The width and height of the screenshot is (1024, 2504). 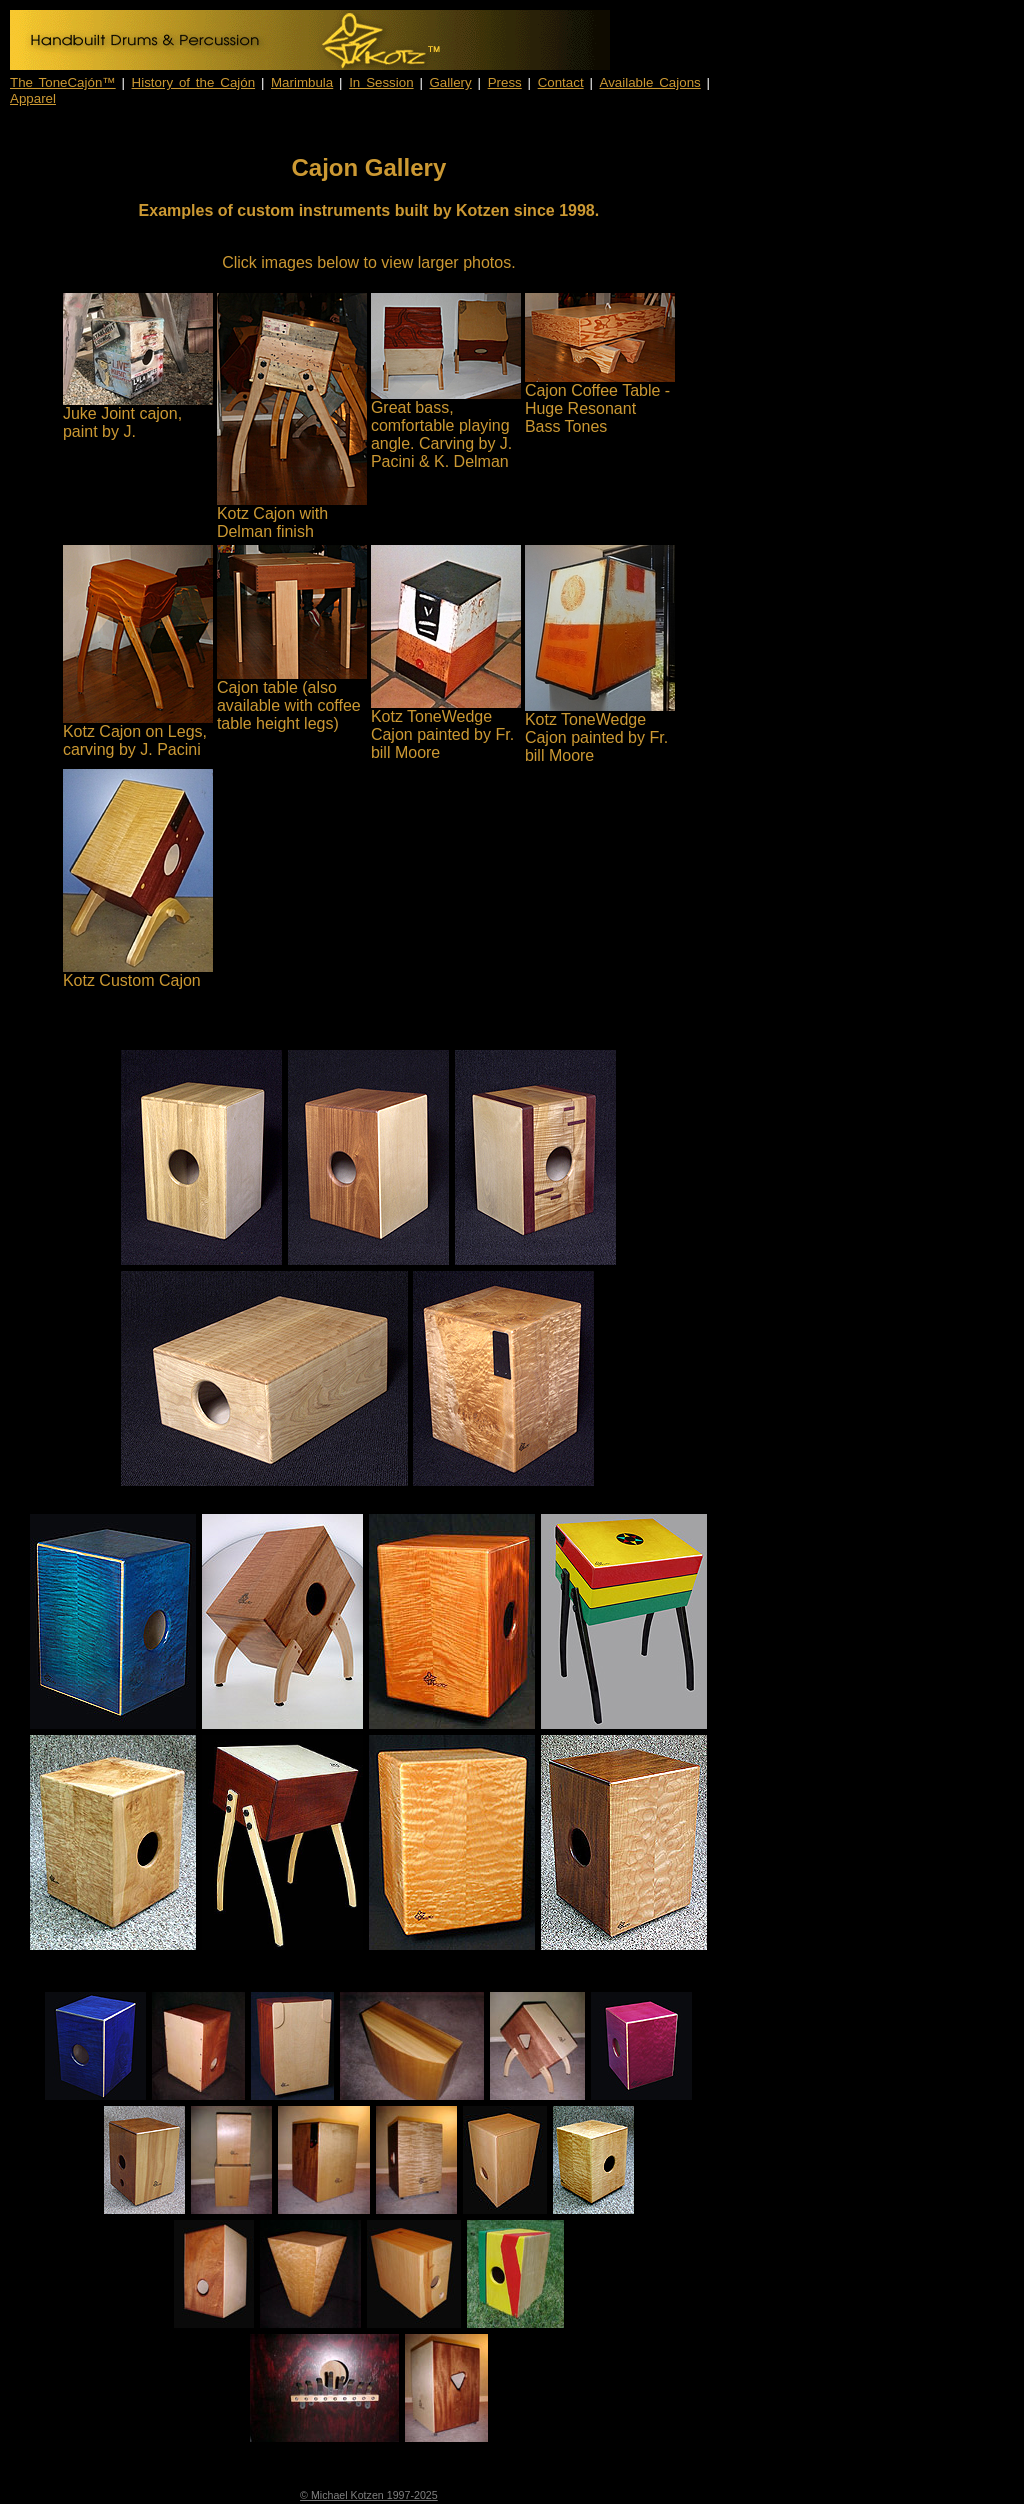 I want to click on Gallery, so click(x=451, y=82).